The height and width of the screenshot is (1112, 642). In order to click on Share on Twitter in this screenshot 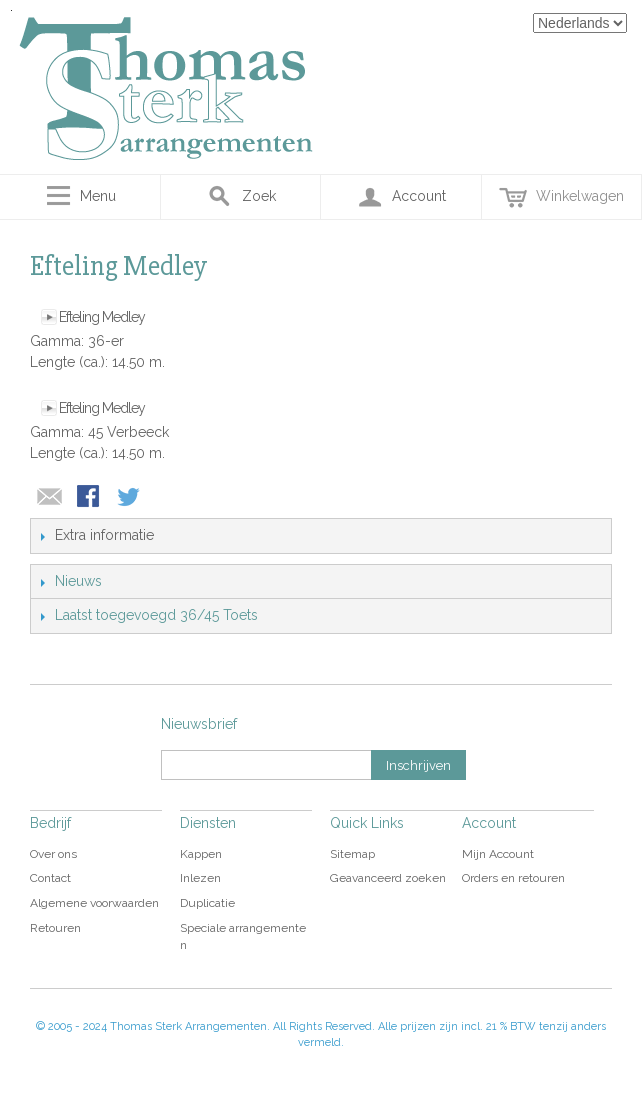, I will do `click(130, 498)`.